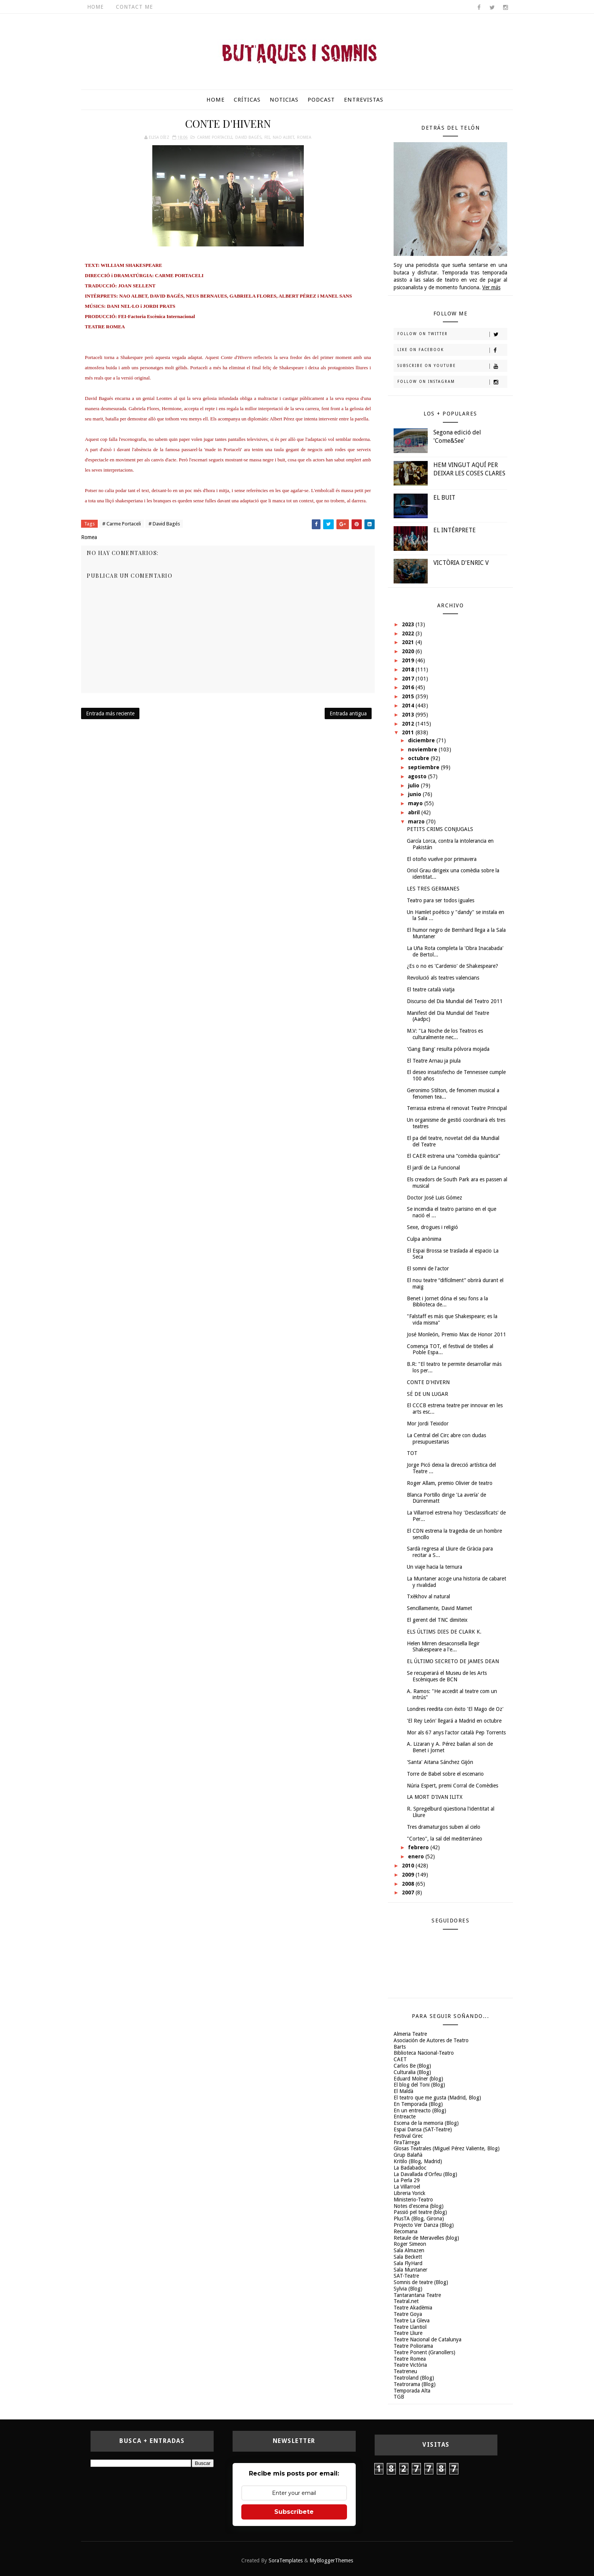 This screenshot has height=2576, width=594. What do you see at coordinates (267, 137) in the screenshot?
I see `FEI` at bounding box center [267, 137].